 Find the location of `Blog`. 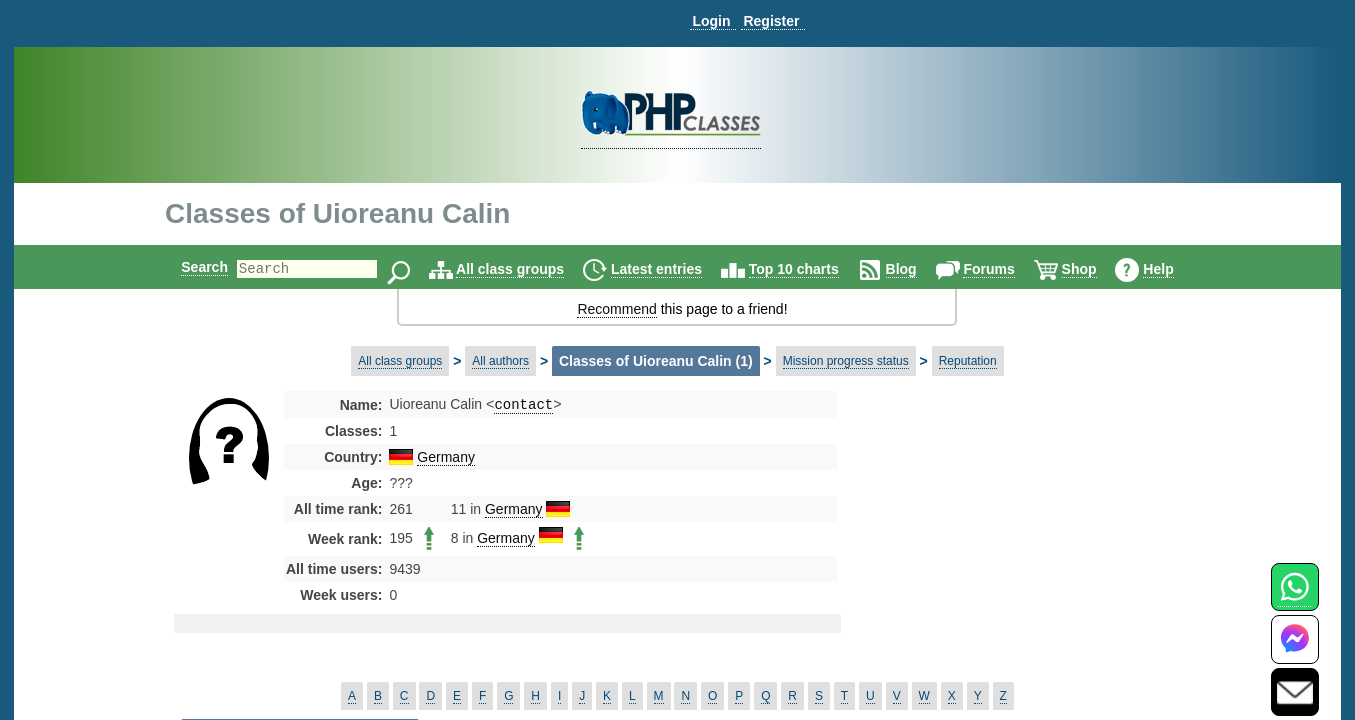

Blog is located at coordinates (918, 269).